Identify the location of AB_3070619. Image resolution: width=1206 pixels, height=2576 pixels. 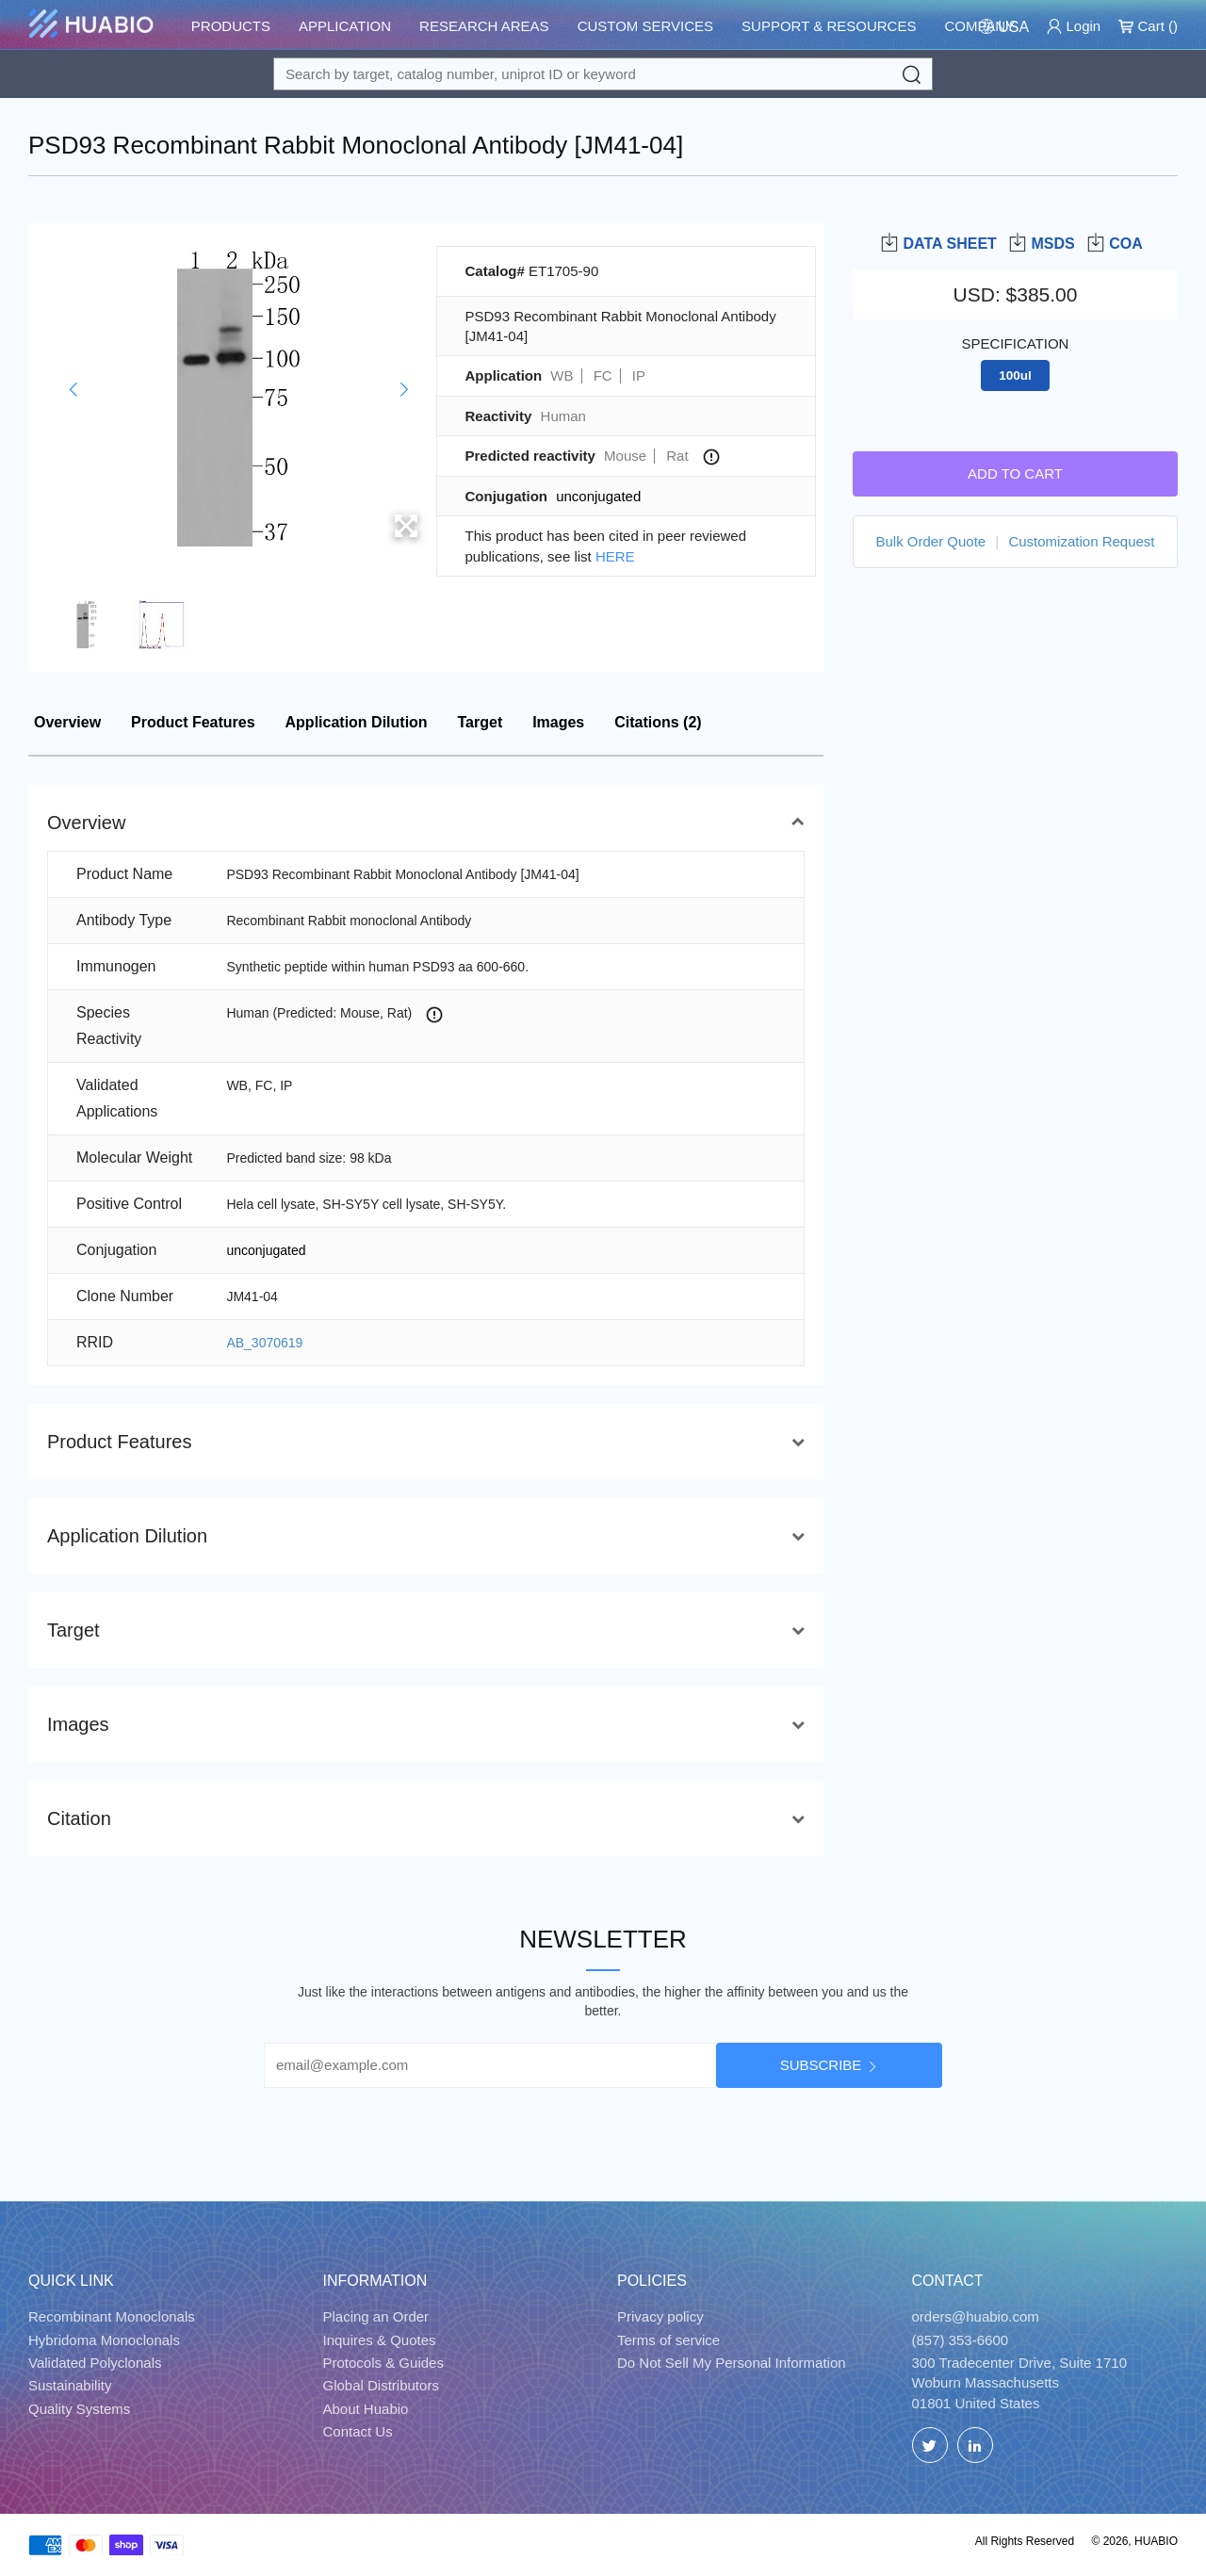
(264, 1342).